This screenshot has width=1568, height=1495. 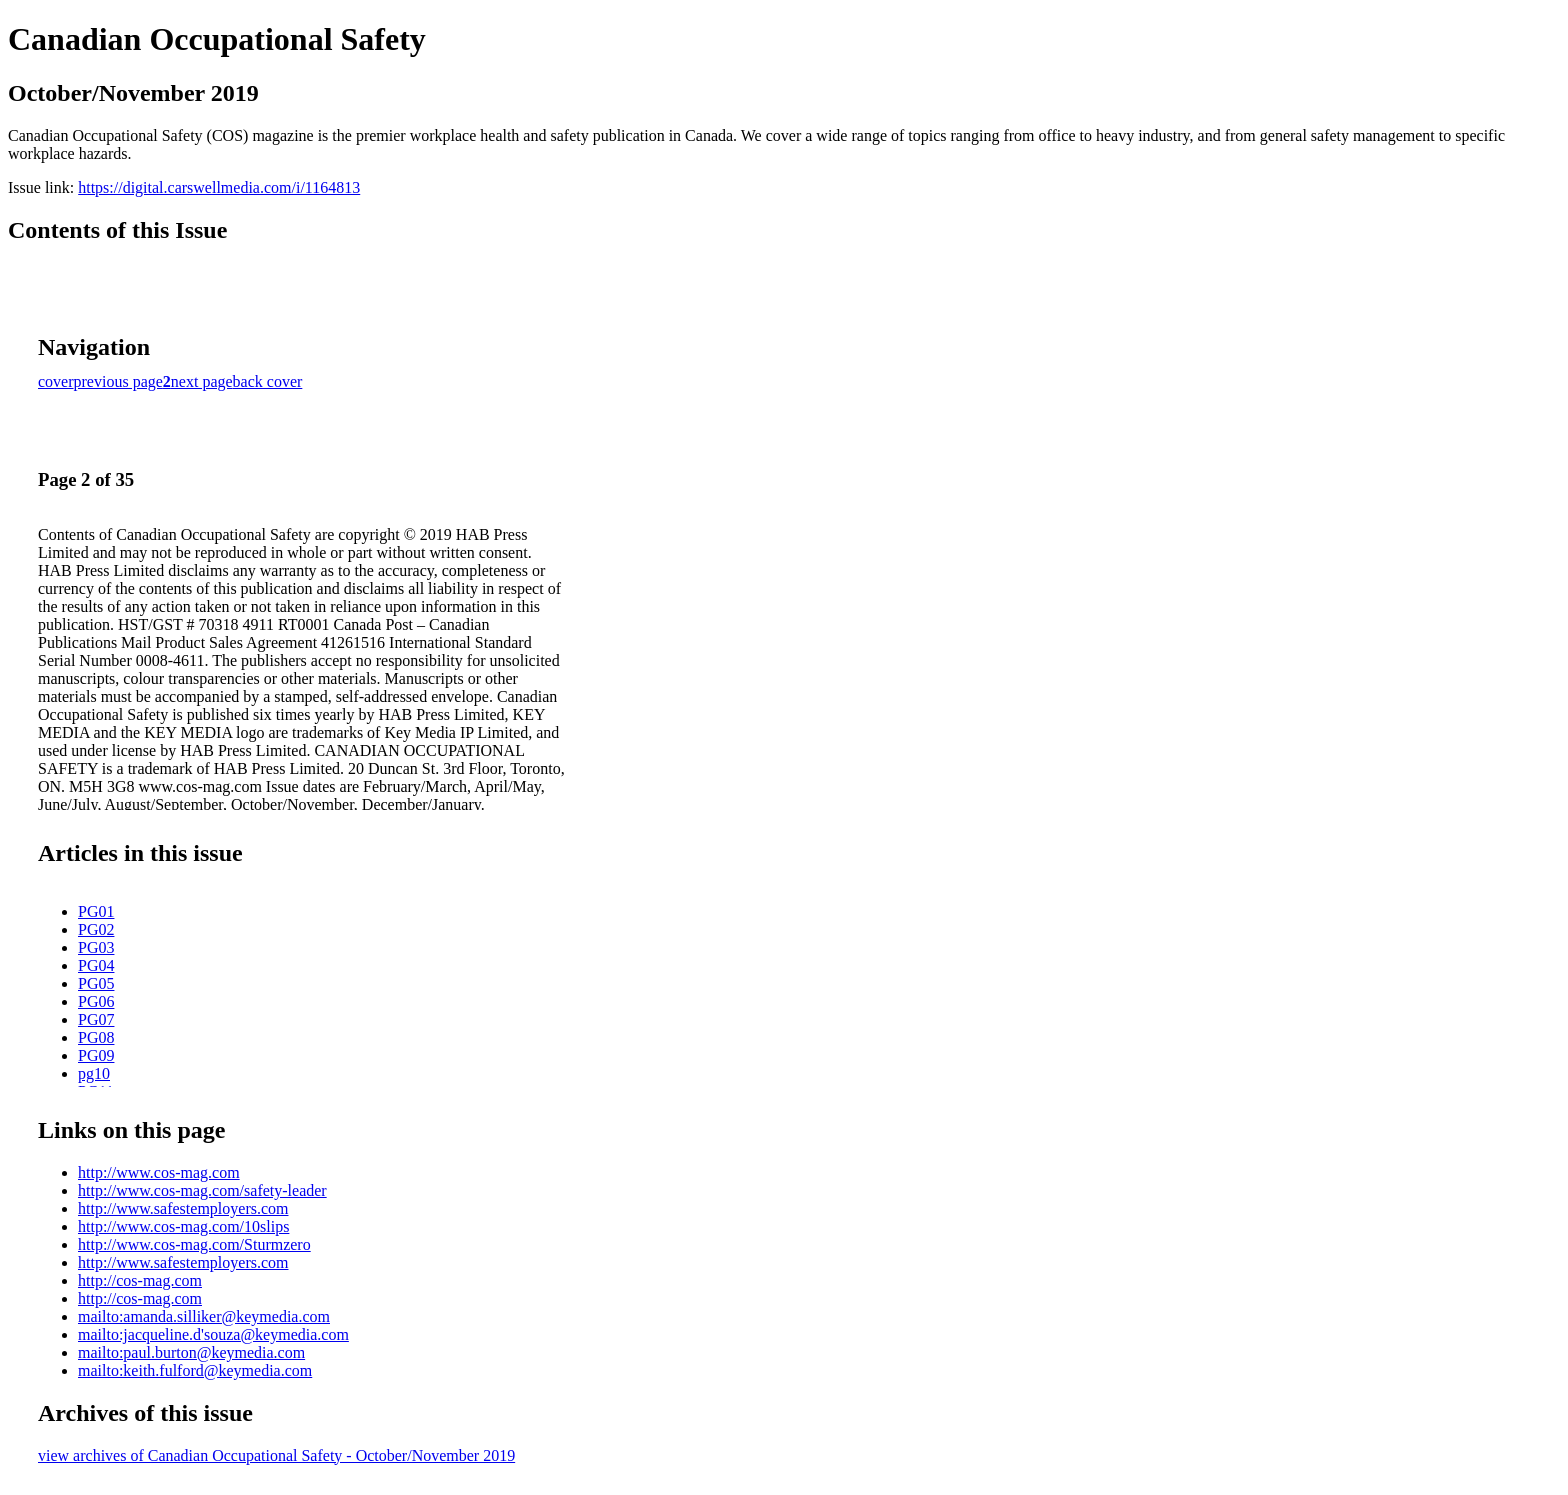 What do you see at coordinates (96, 965) in the screenshot?
I see `PG04` at bounding box center [96, 965].